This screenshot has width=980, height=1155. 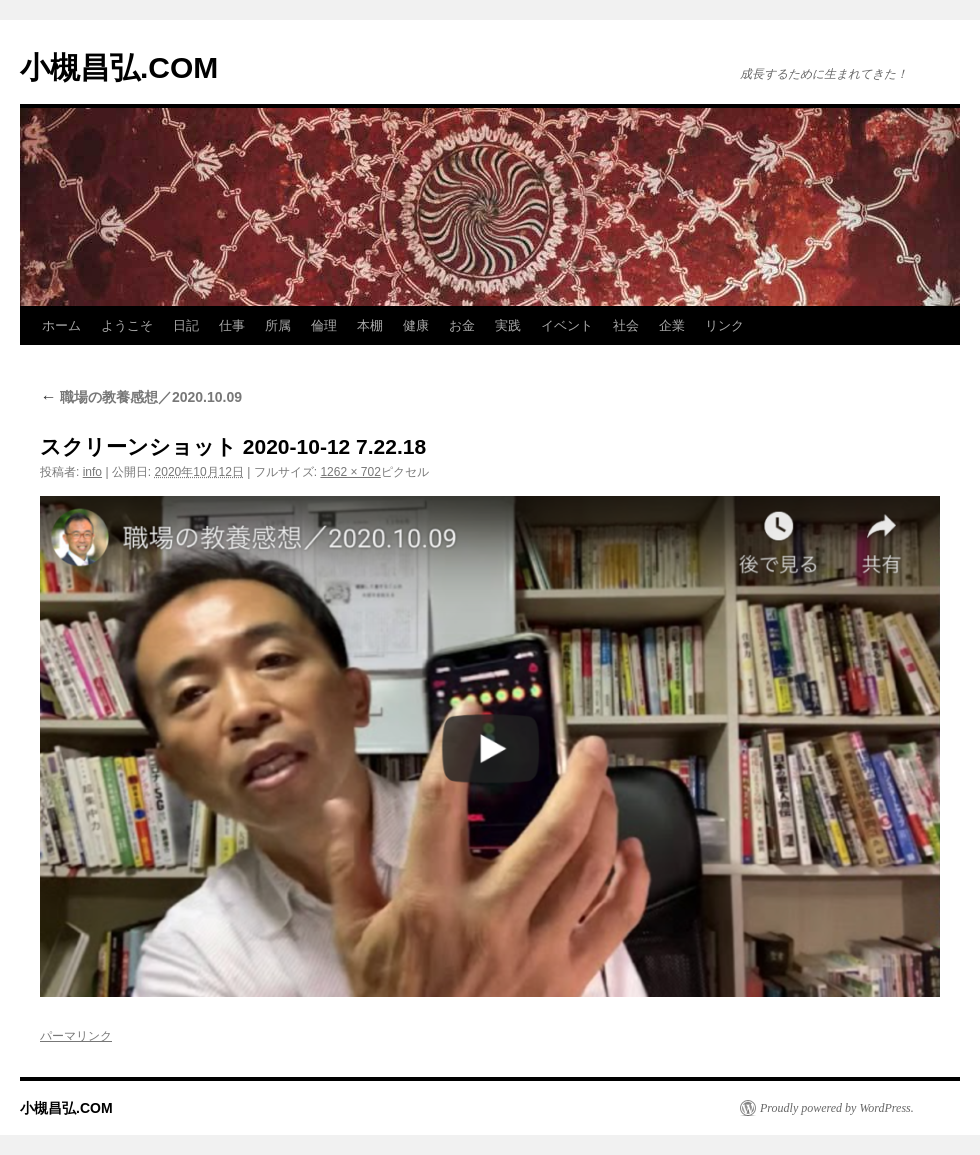 What do you see at coordinates (370, 325) in the screenshot?
I see `本棚` at bounding box center [370, 325].